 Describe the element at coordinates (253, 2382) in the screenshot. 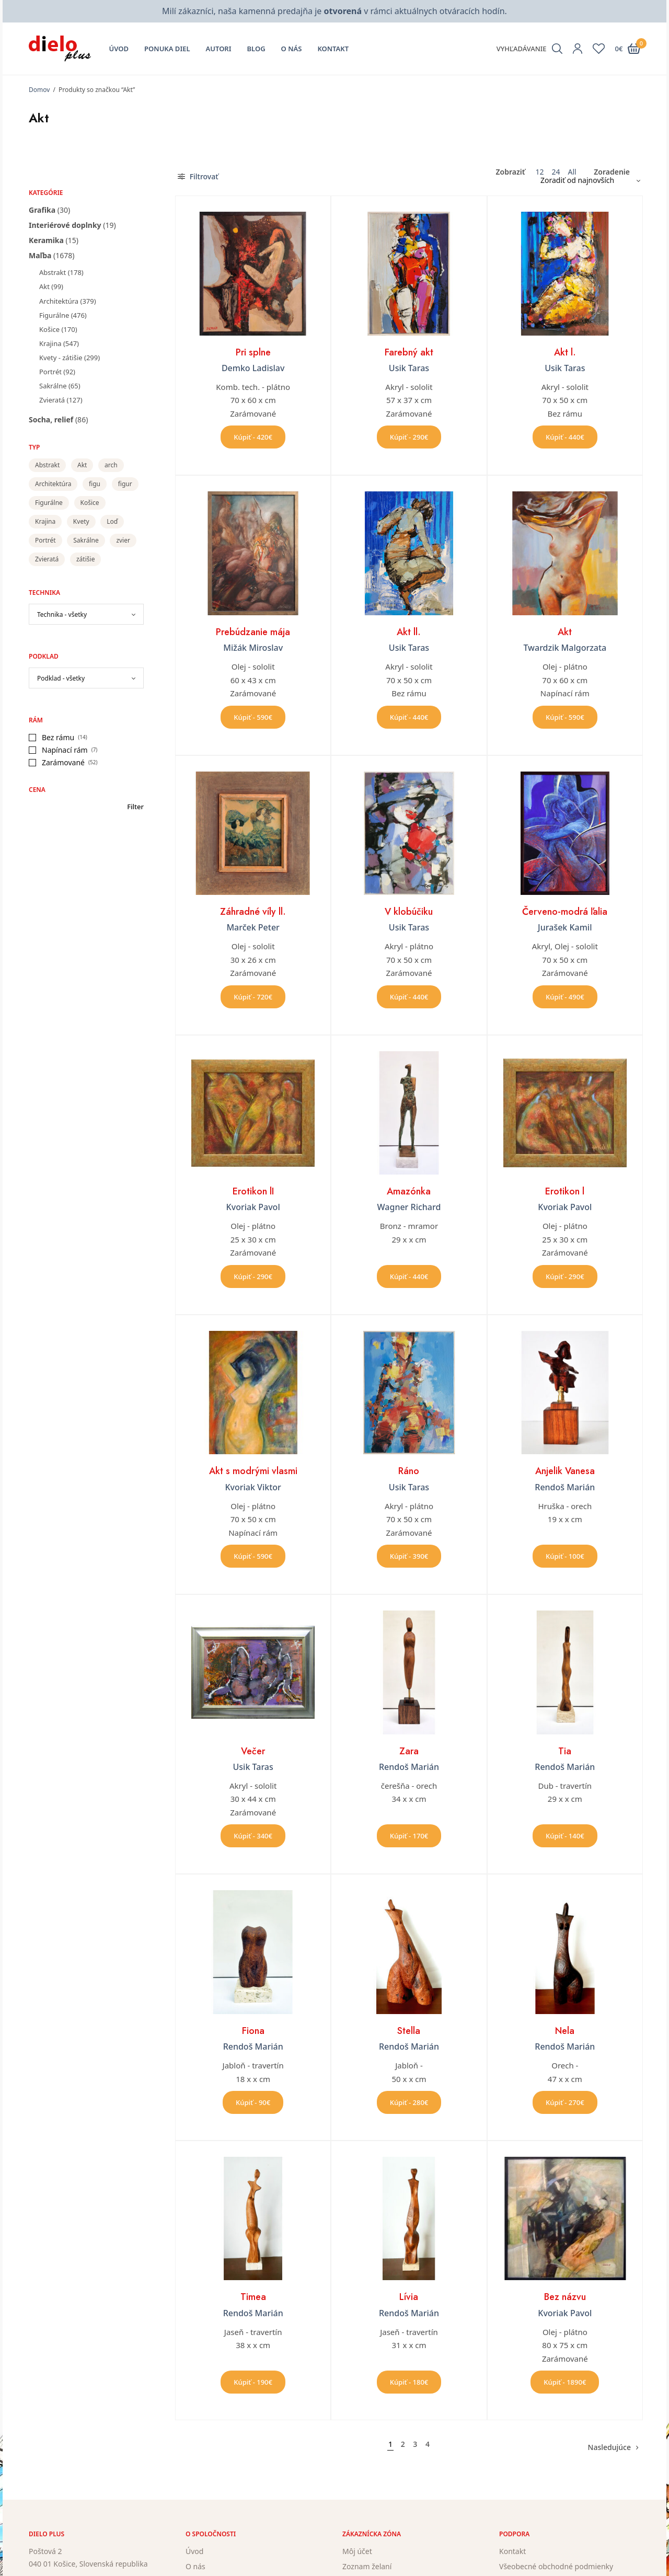

I see `Kúpiť - 190€ [button]` at that location.